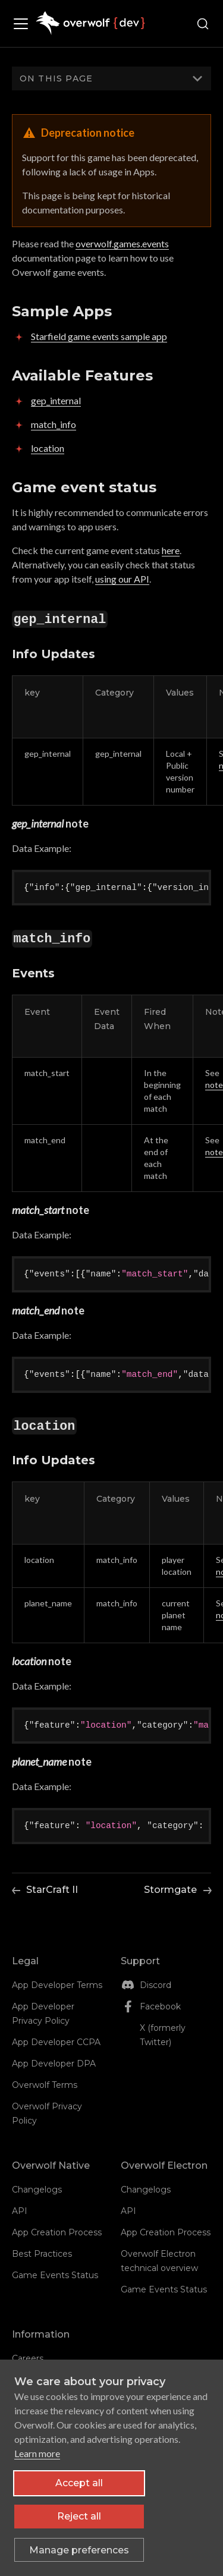 Image resolution: width=223 pixels, height=2576 pixels. I want to click on Discord, so click(155, 1985).